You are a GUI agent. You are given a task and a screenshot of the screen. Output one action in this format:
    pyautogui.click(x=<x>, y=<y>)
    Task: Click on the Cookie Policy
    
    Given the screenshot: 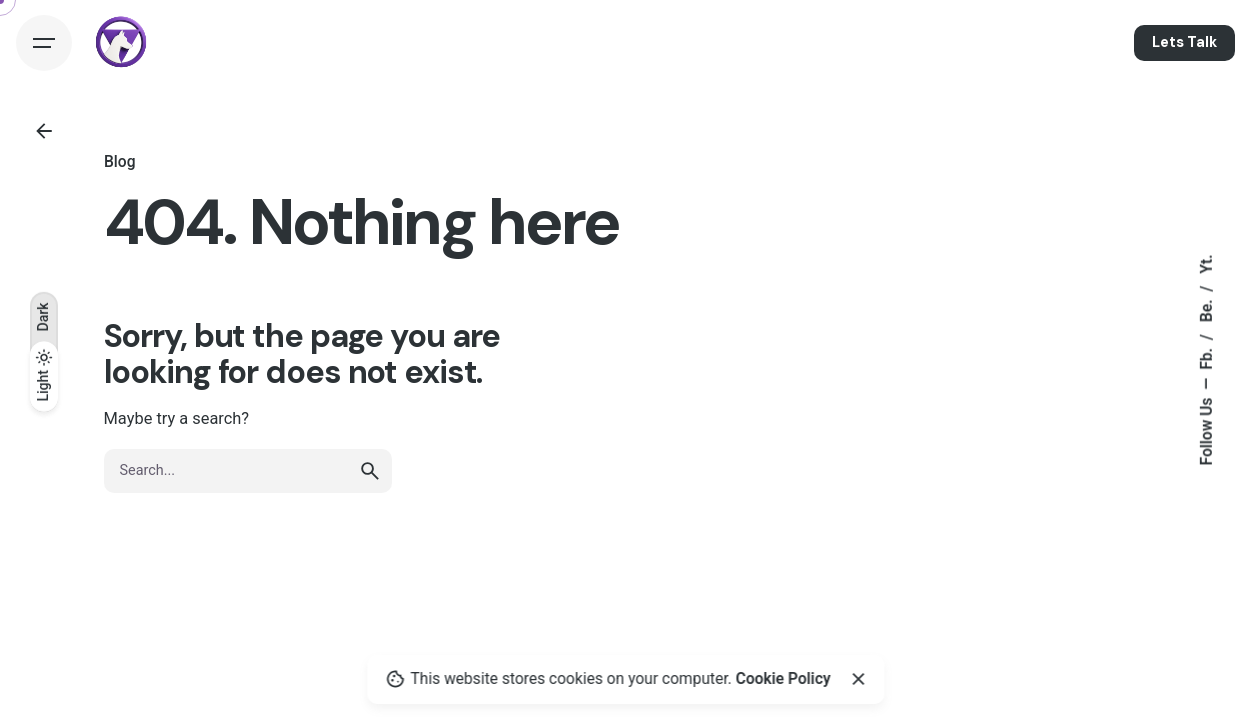 What is the action you would take?
    pyautogui.click(x=783, y=679)
    